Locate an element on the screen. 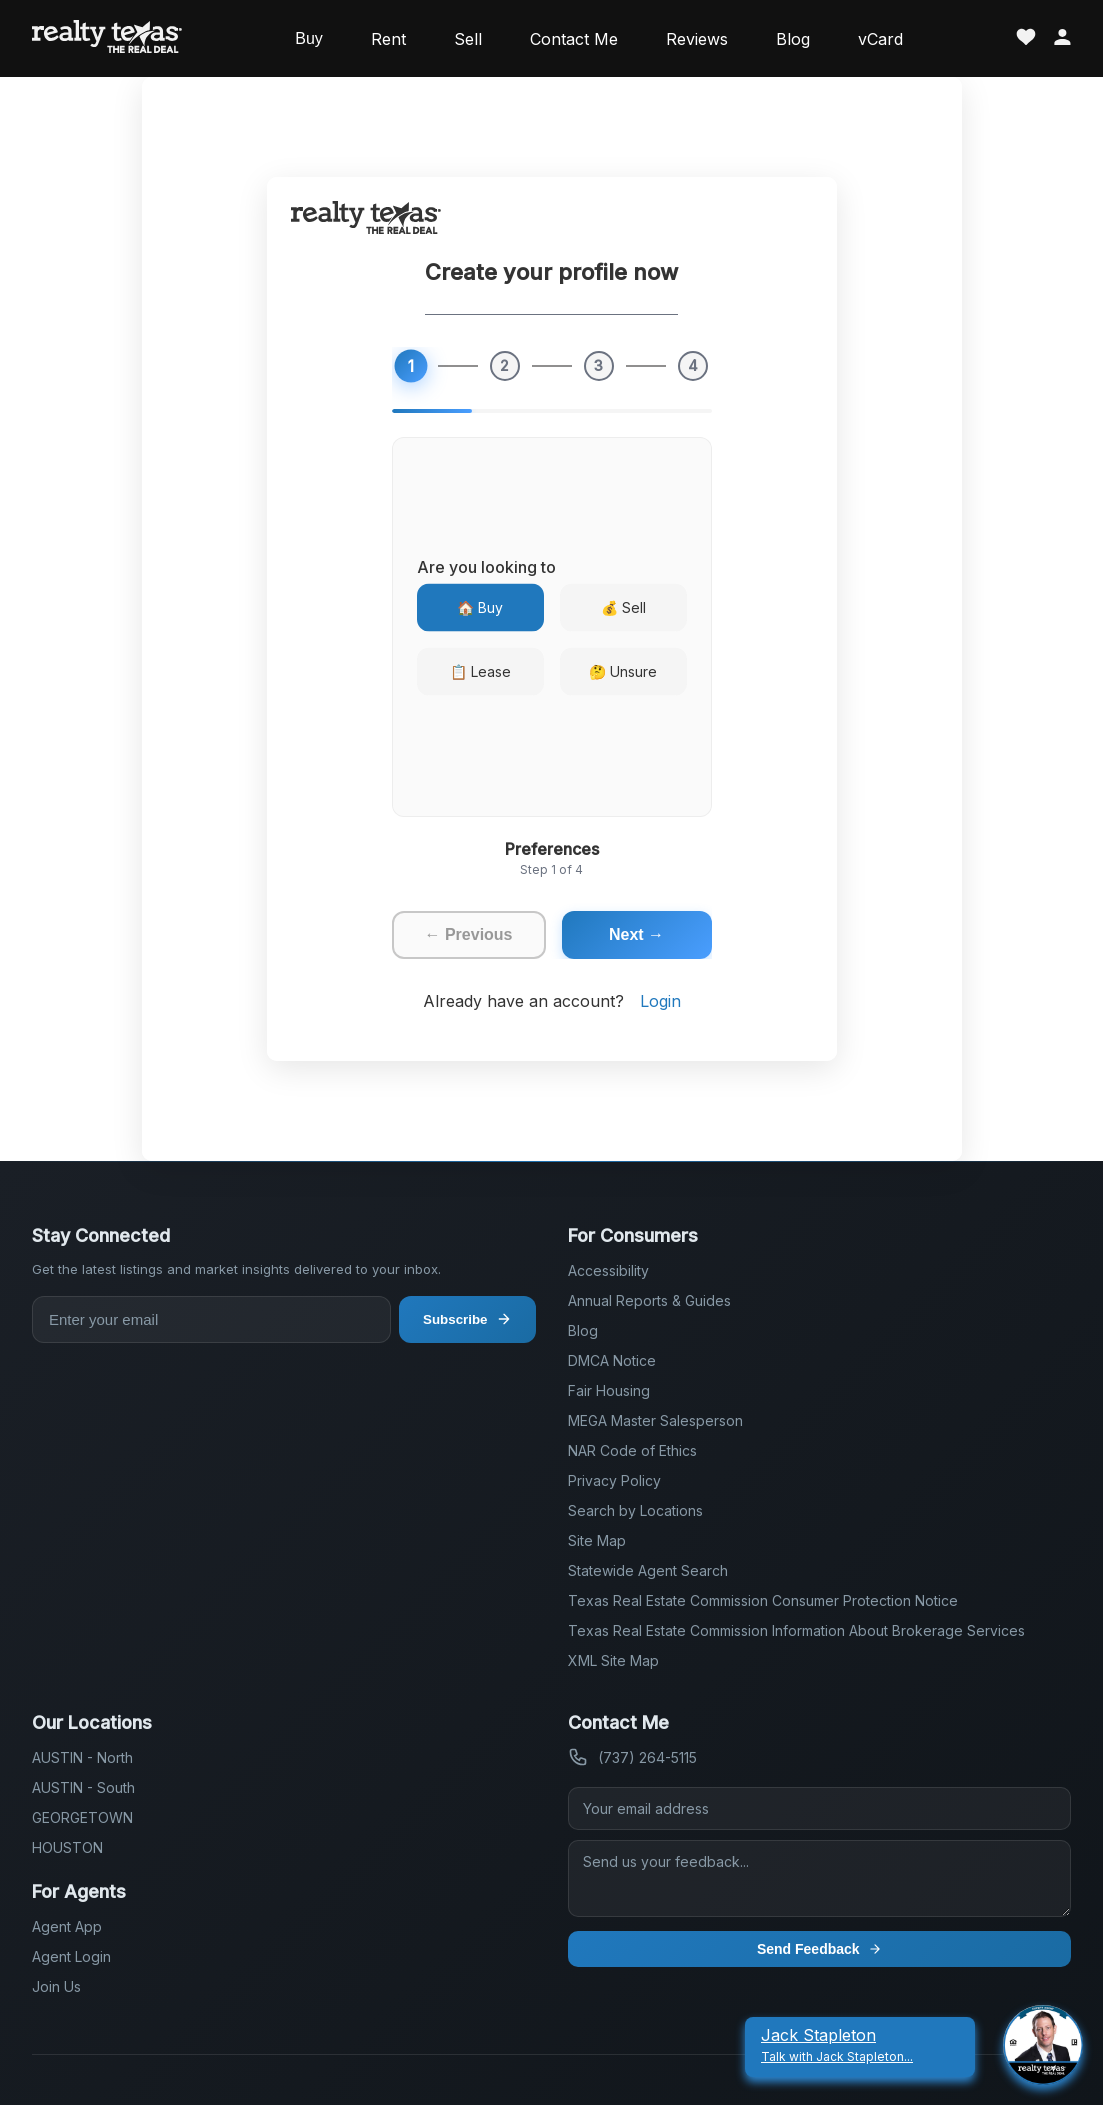 The width and height of the screenshot is (1103, 2105). XML Site Map is located at coordinates (613, 1660).